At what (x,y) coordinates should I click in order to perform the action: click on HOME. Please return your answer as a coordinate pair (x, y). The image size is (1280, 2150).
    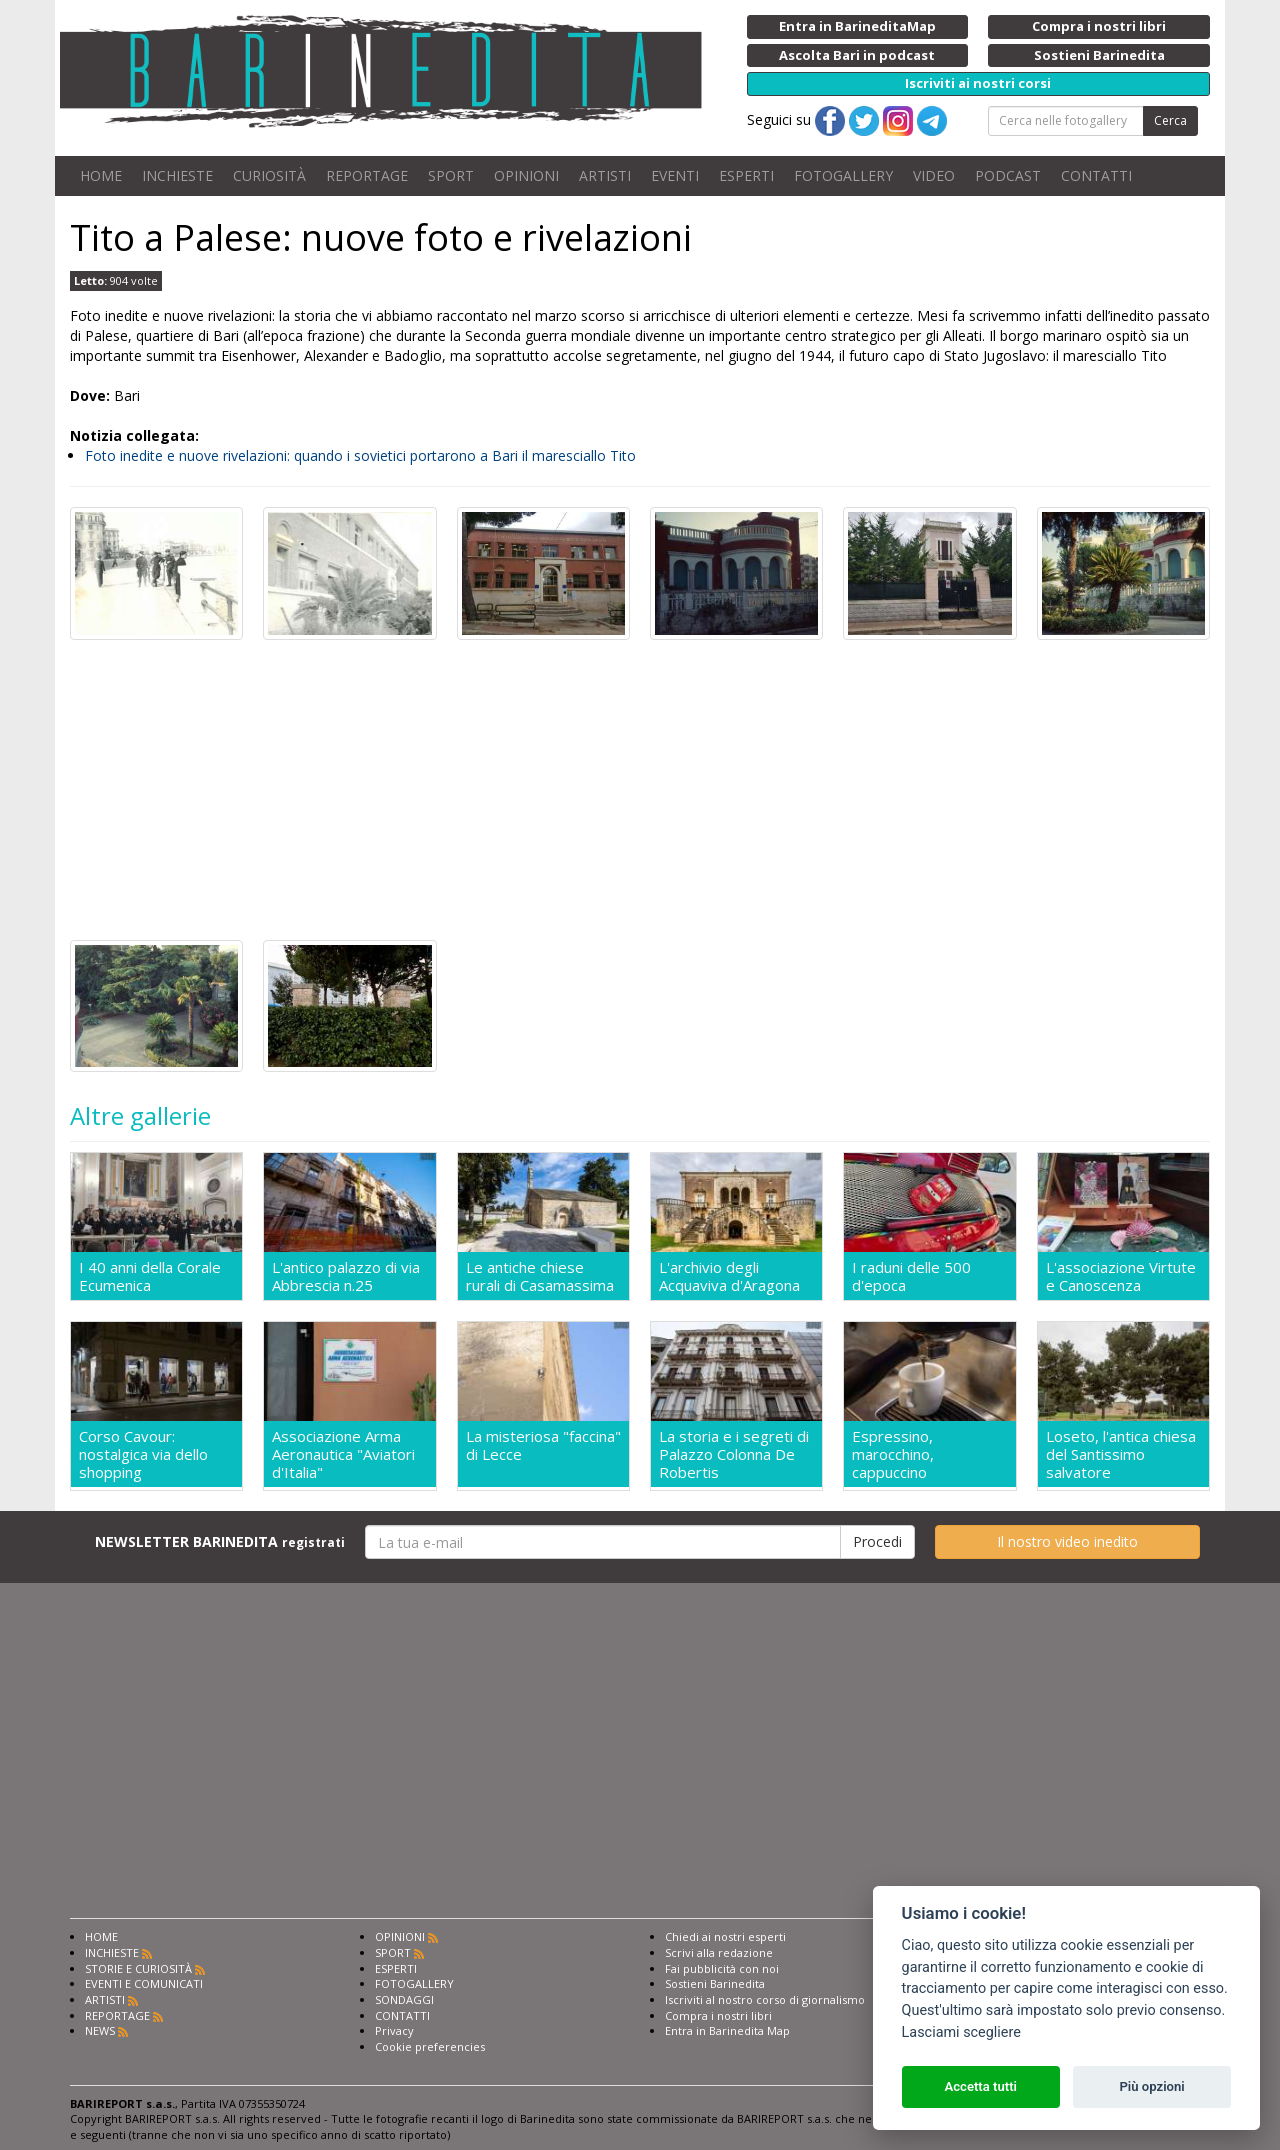
    Looking at the image, I should click on (101, 175).